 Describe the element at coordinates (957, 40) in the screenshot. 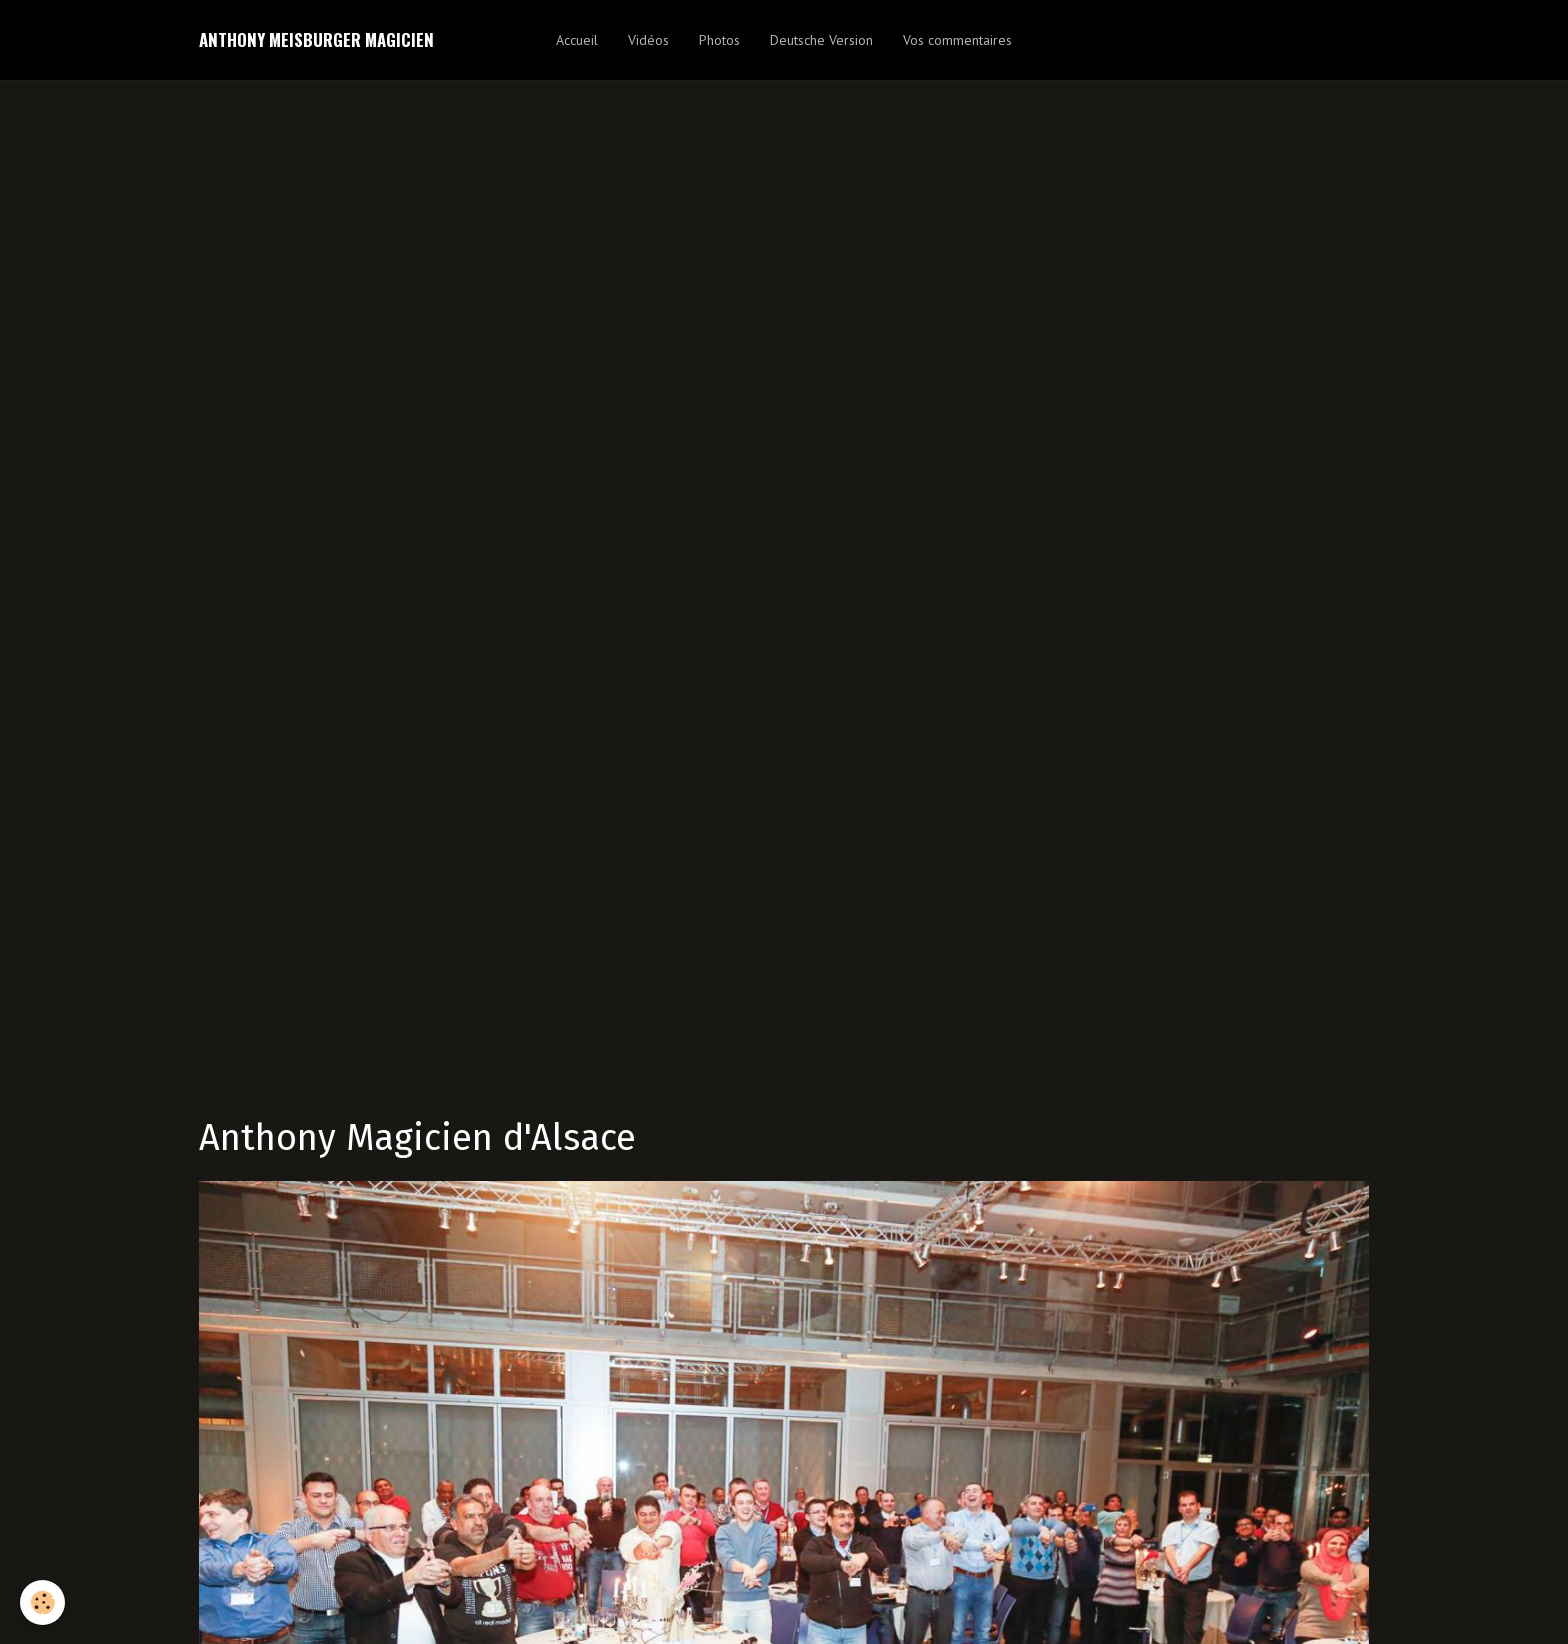

I see `Vos commentaires` at that location.